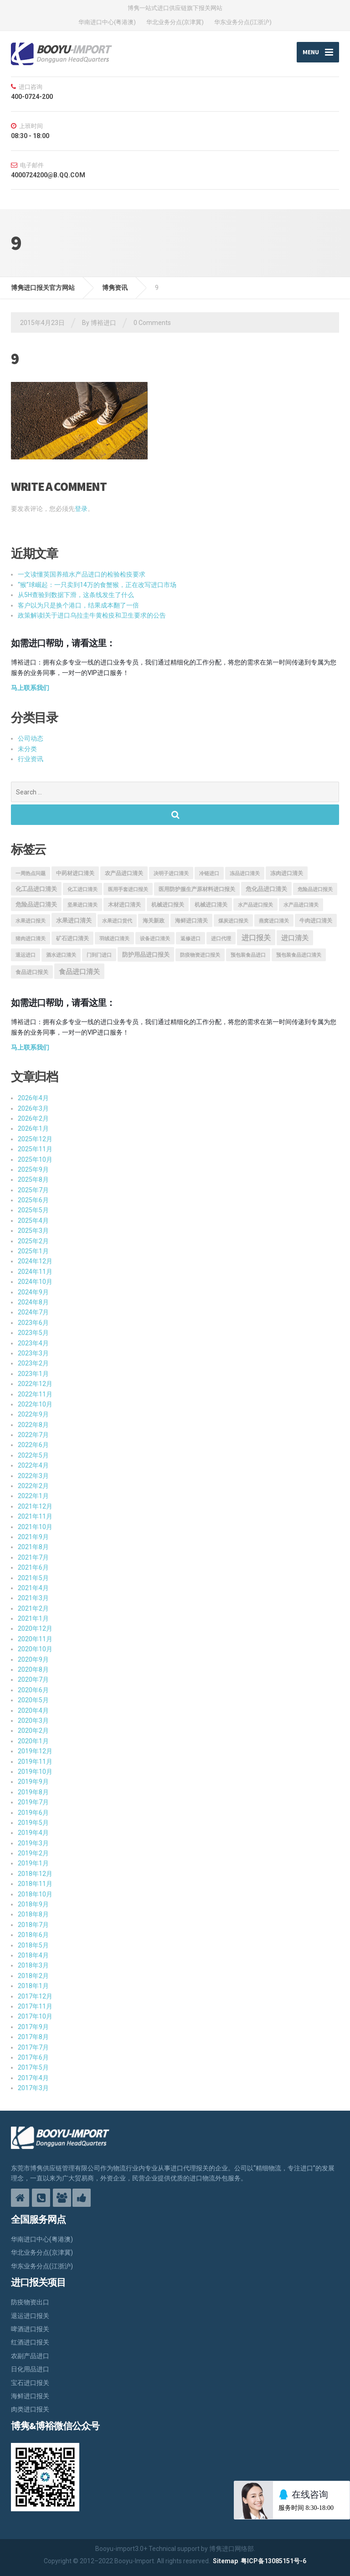 The width and height of the screenshot is (350, 2576). I want to click on 2019年1月, so click(33, 1863).